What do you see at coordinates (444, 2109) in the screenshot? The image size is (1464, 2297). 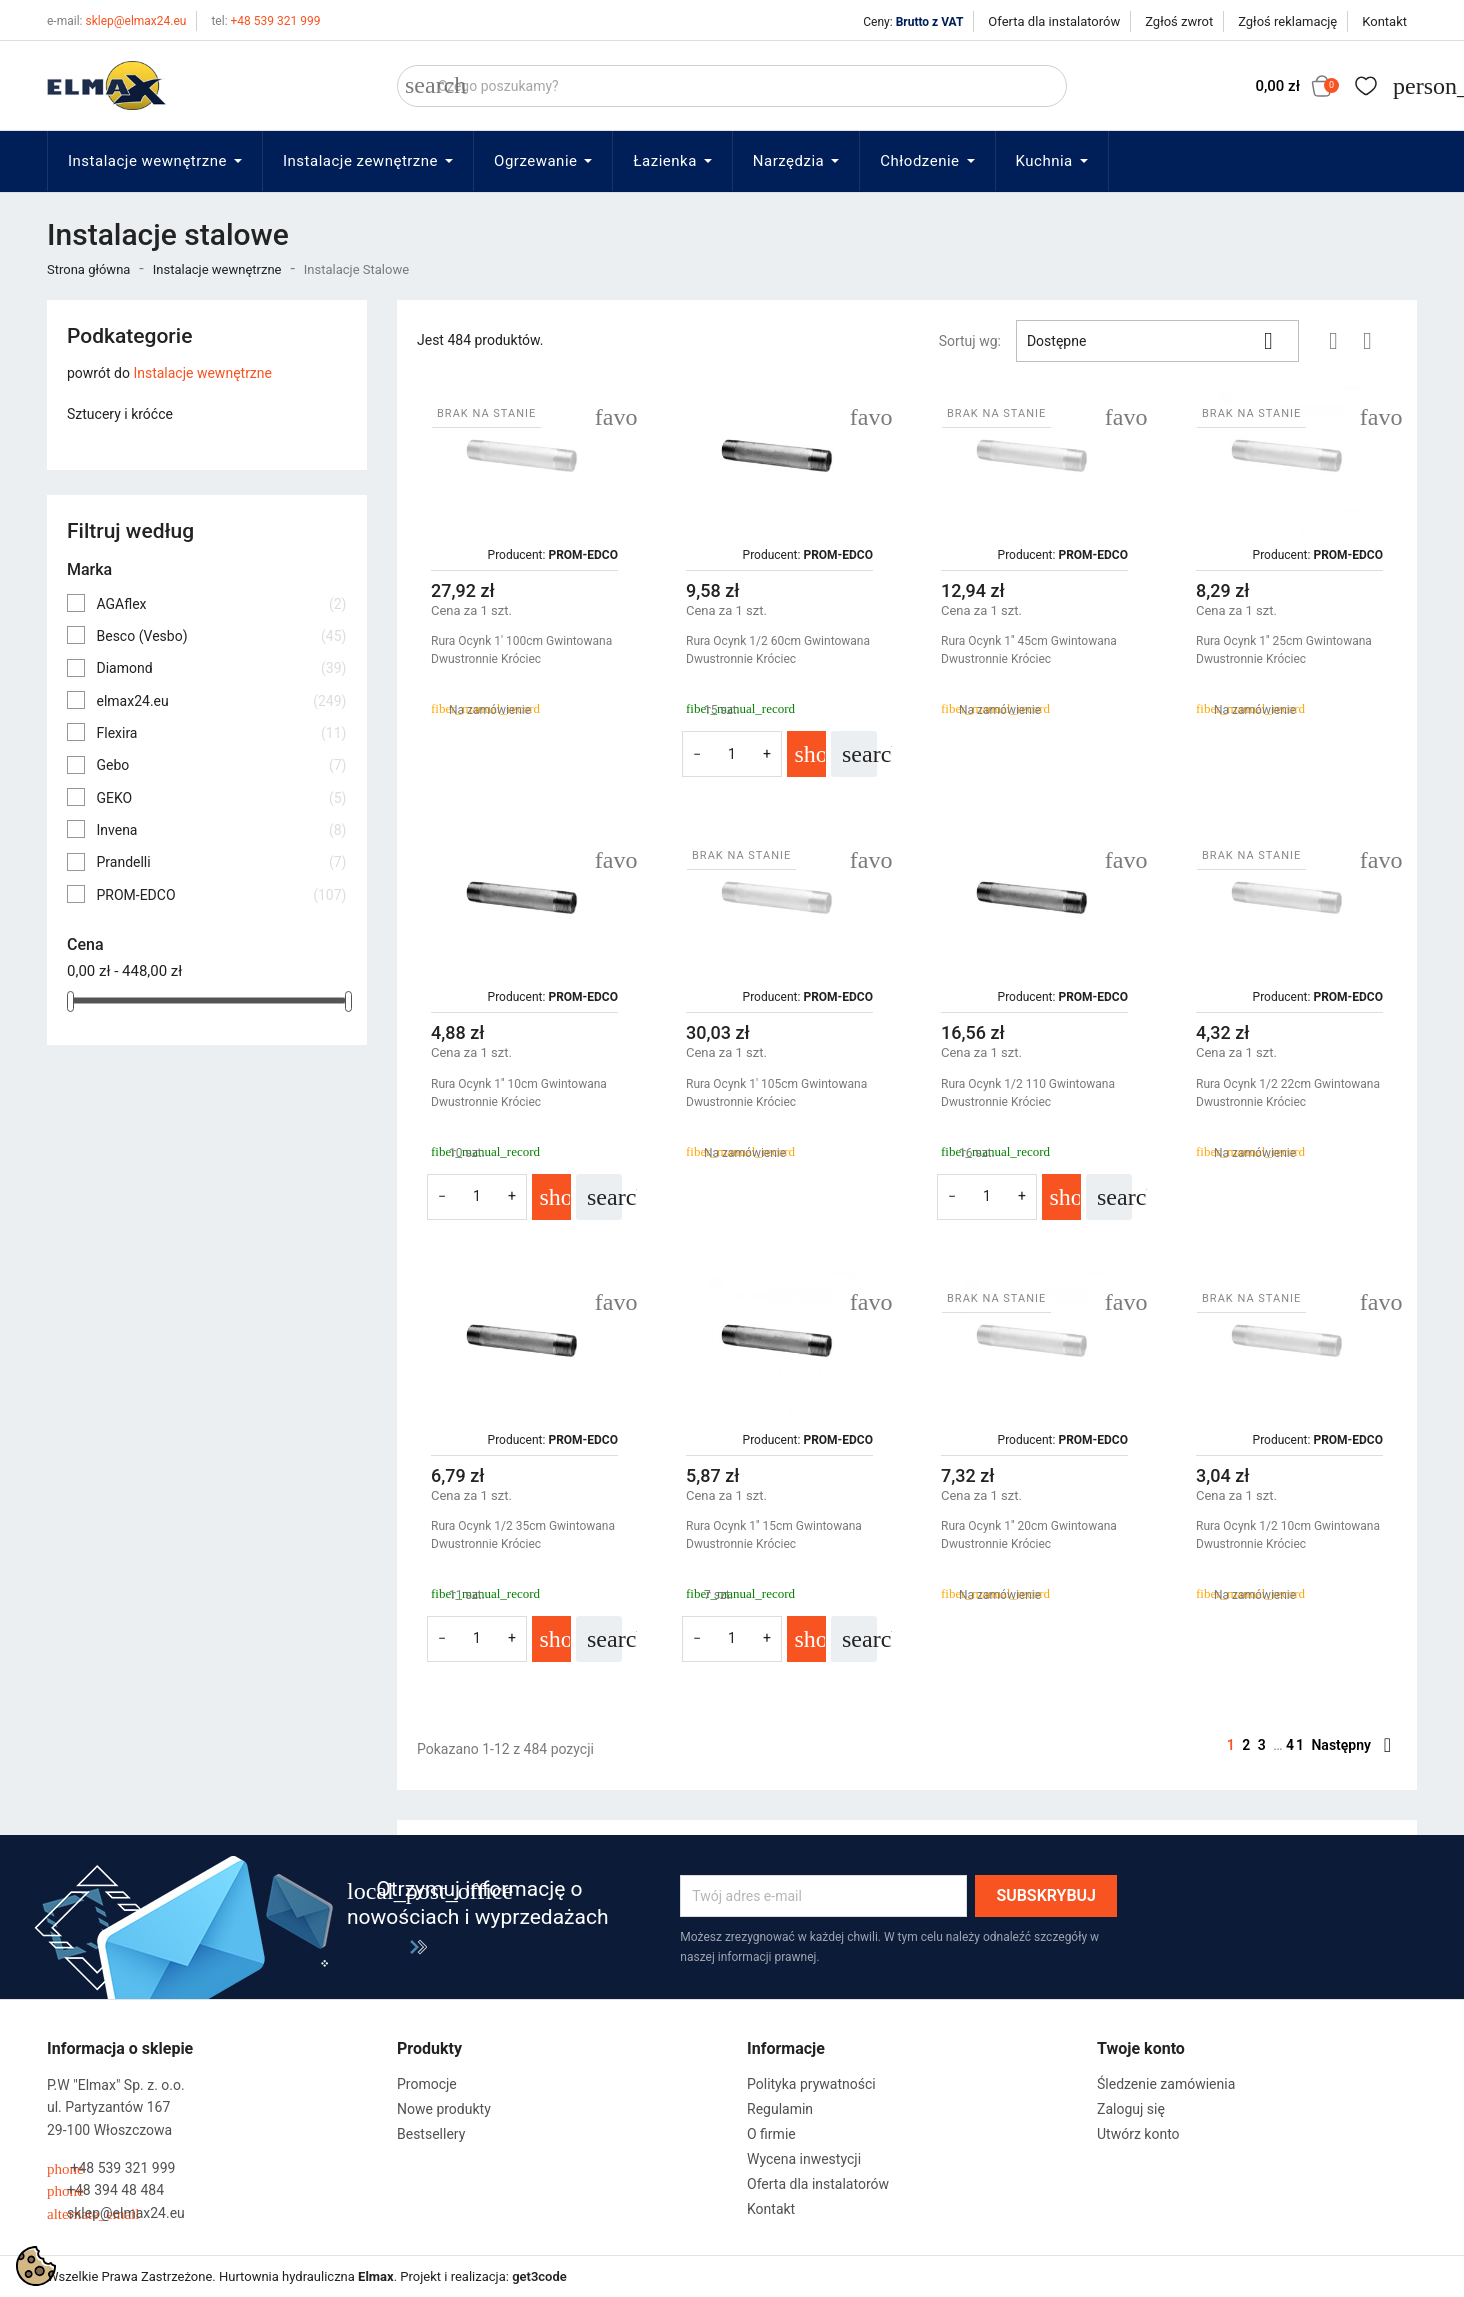 I see `Nowe produkty` at bounding box center [444, 2109].